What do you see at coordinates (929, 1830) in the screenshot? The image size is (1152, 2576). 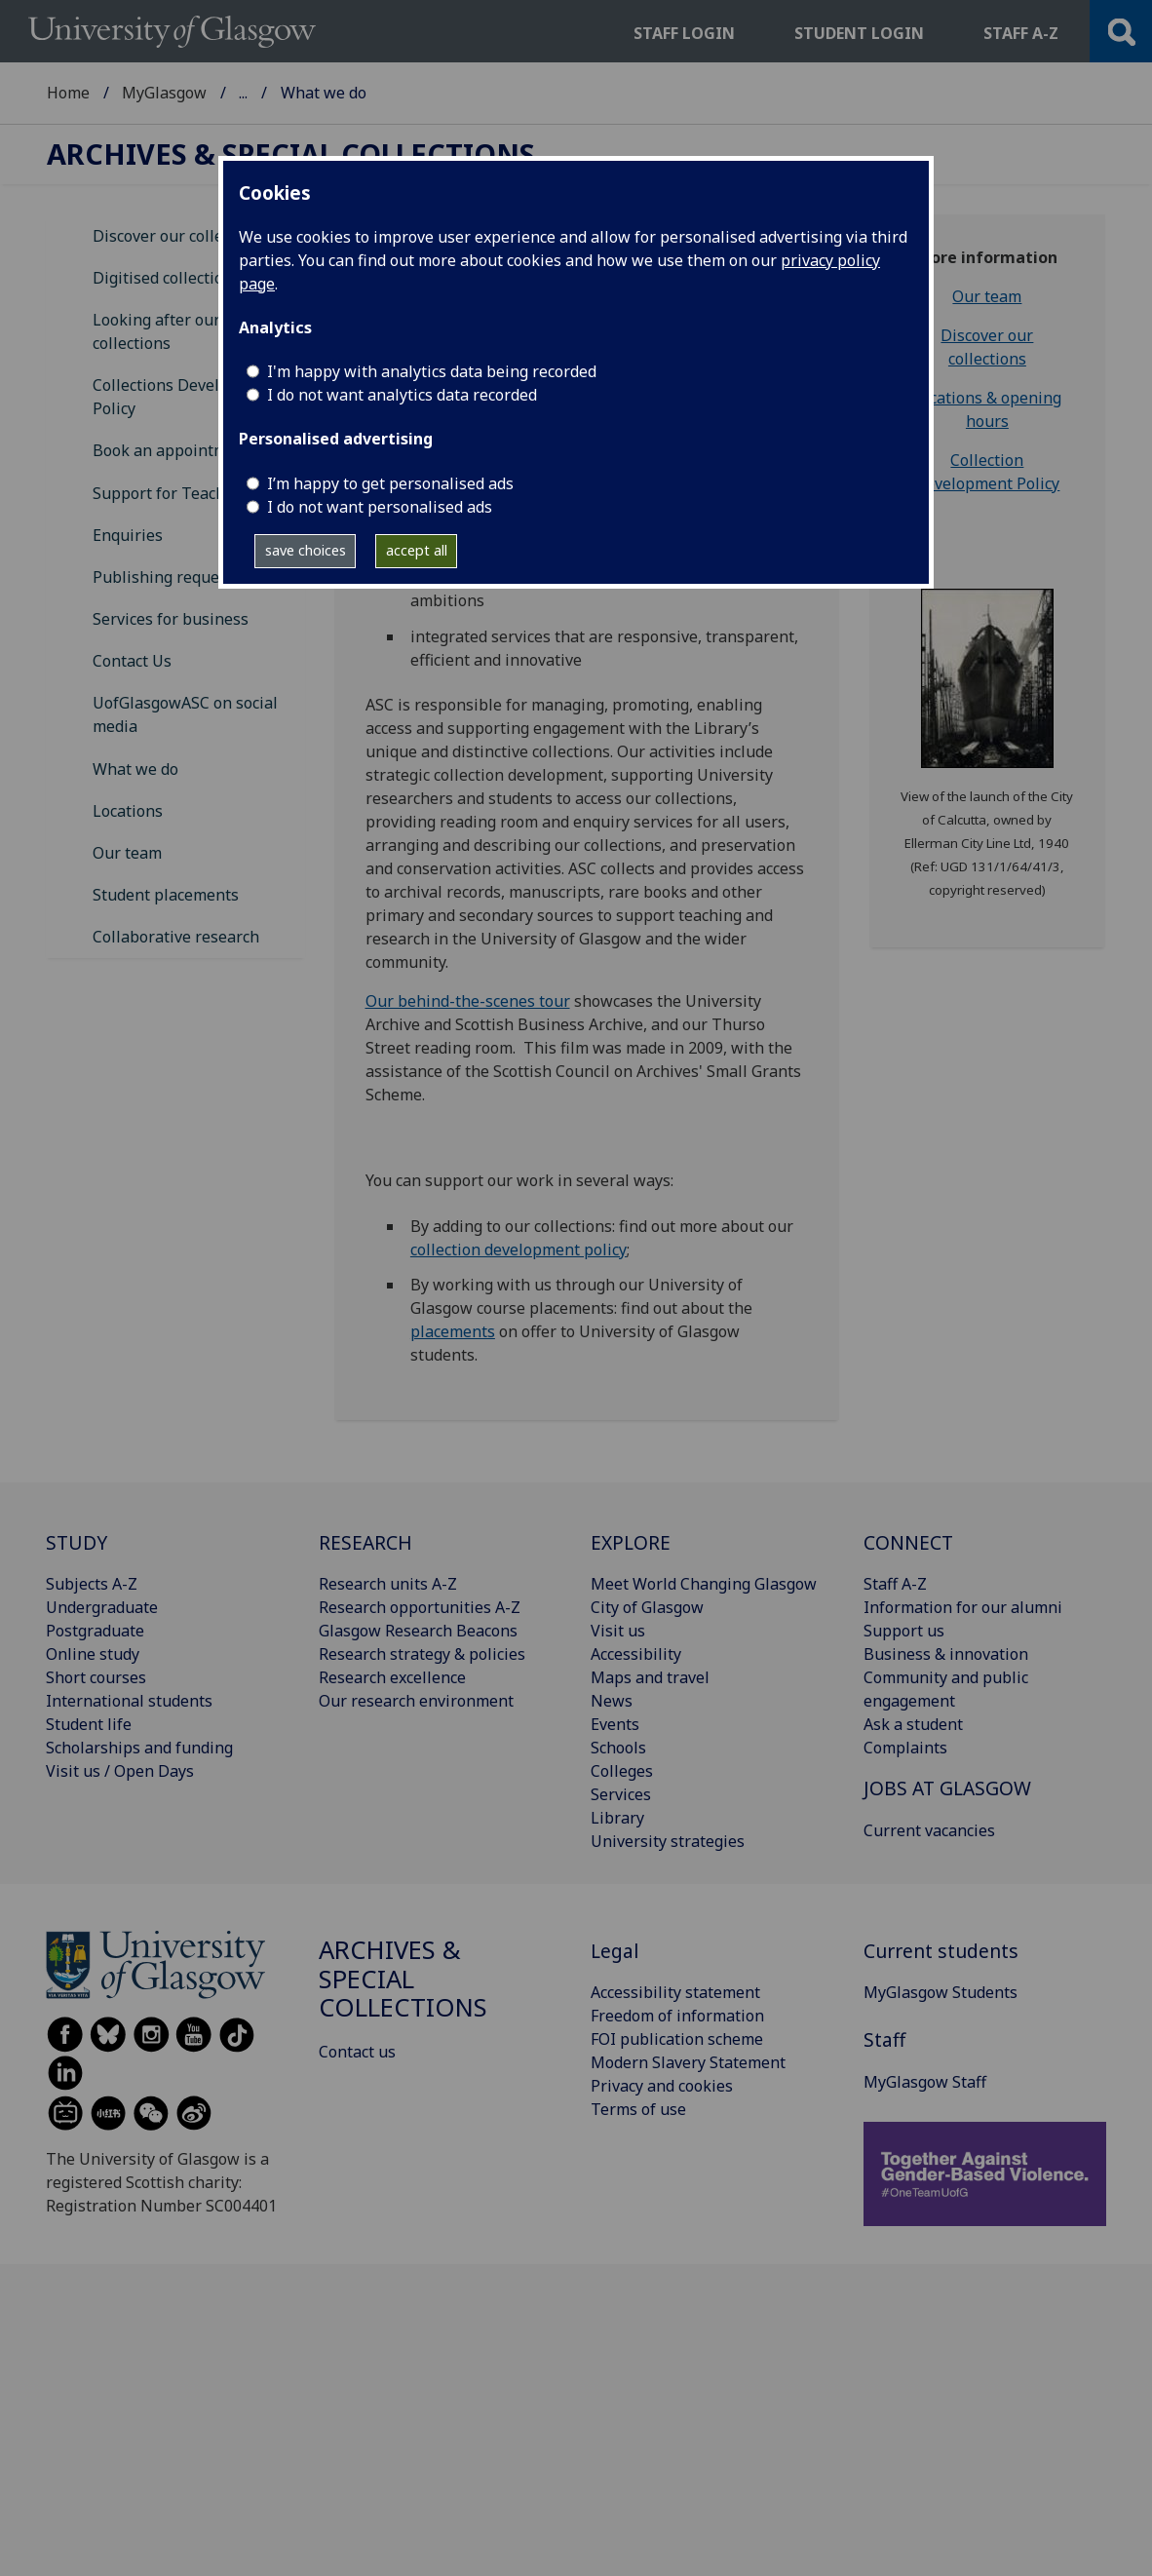 I see `Current vacancies` at bounding box center [929, 1830].